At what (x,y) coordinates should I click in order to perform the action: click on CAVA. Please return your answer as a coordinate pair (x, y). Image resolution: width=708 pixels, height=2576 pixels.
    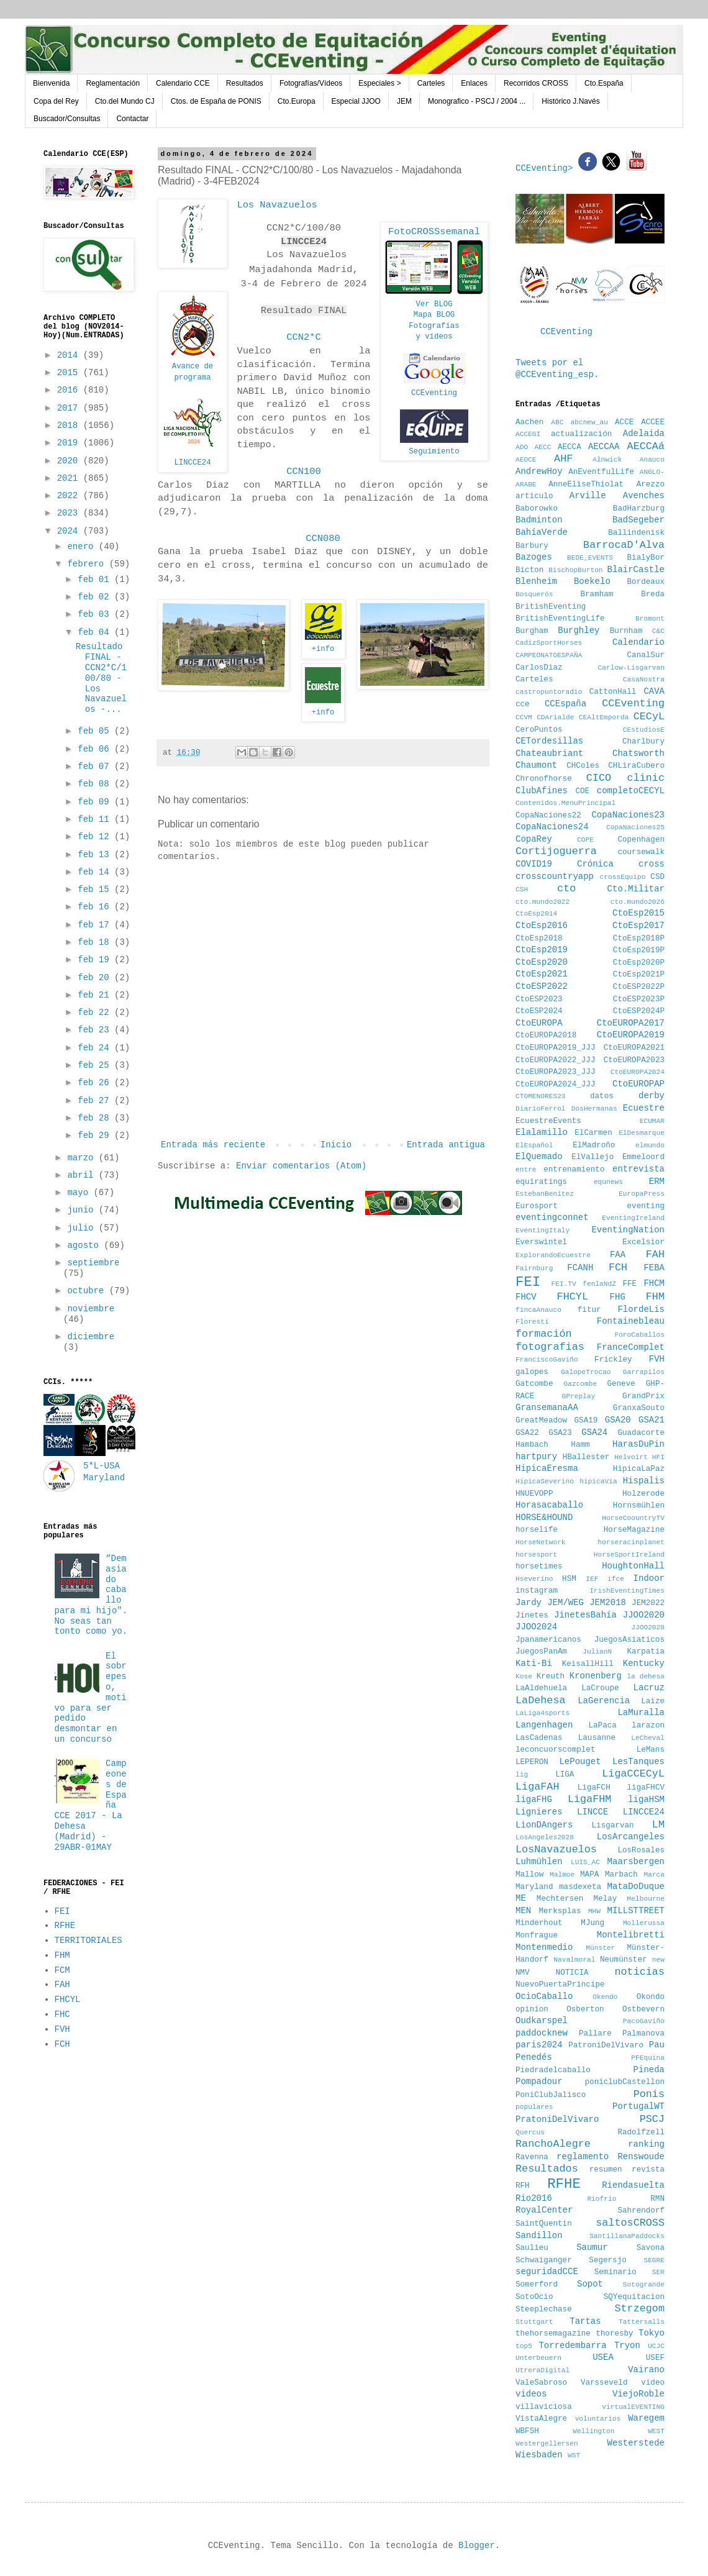
    Looking at the image, I should click on (654, 691).